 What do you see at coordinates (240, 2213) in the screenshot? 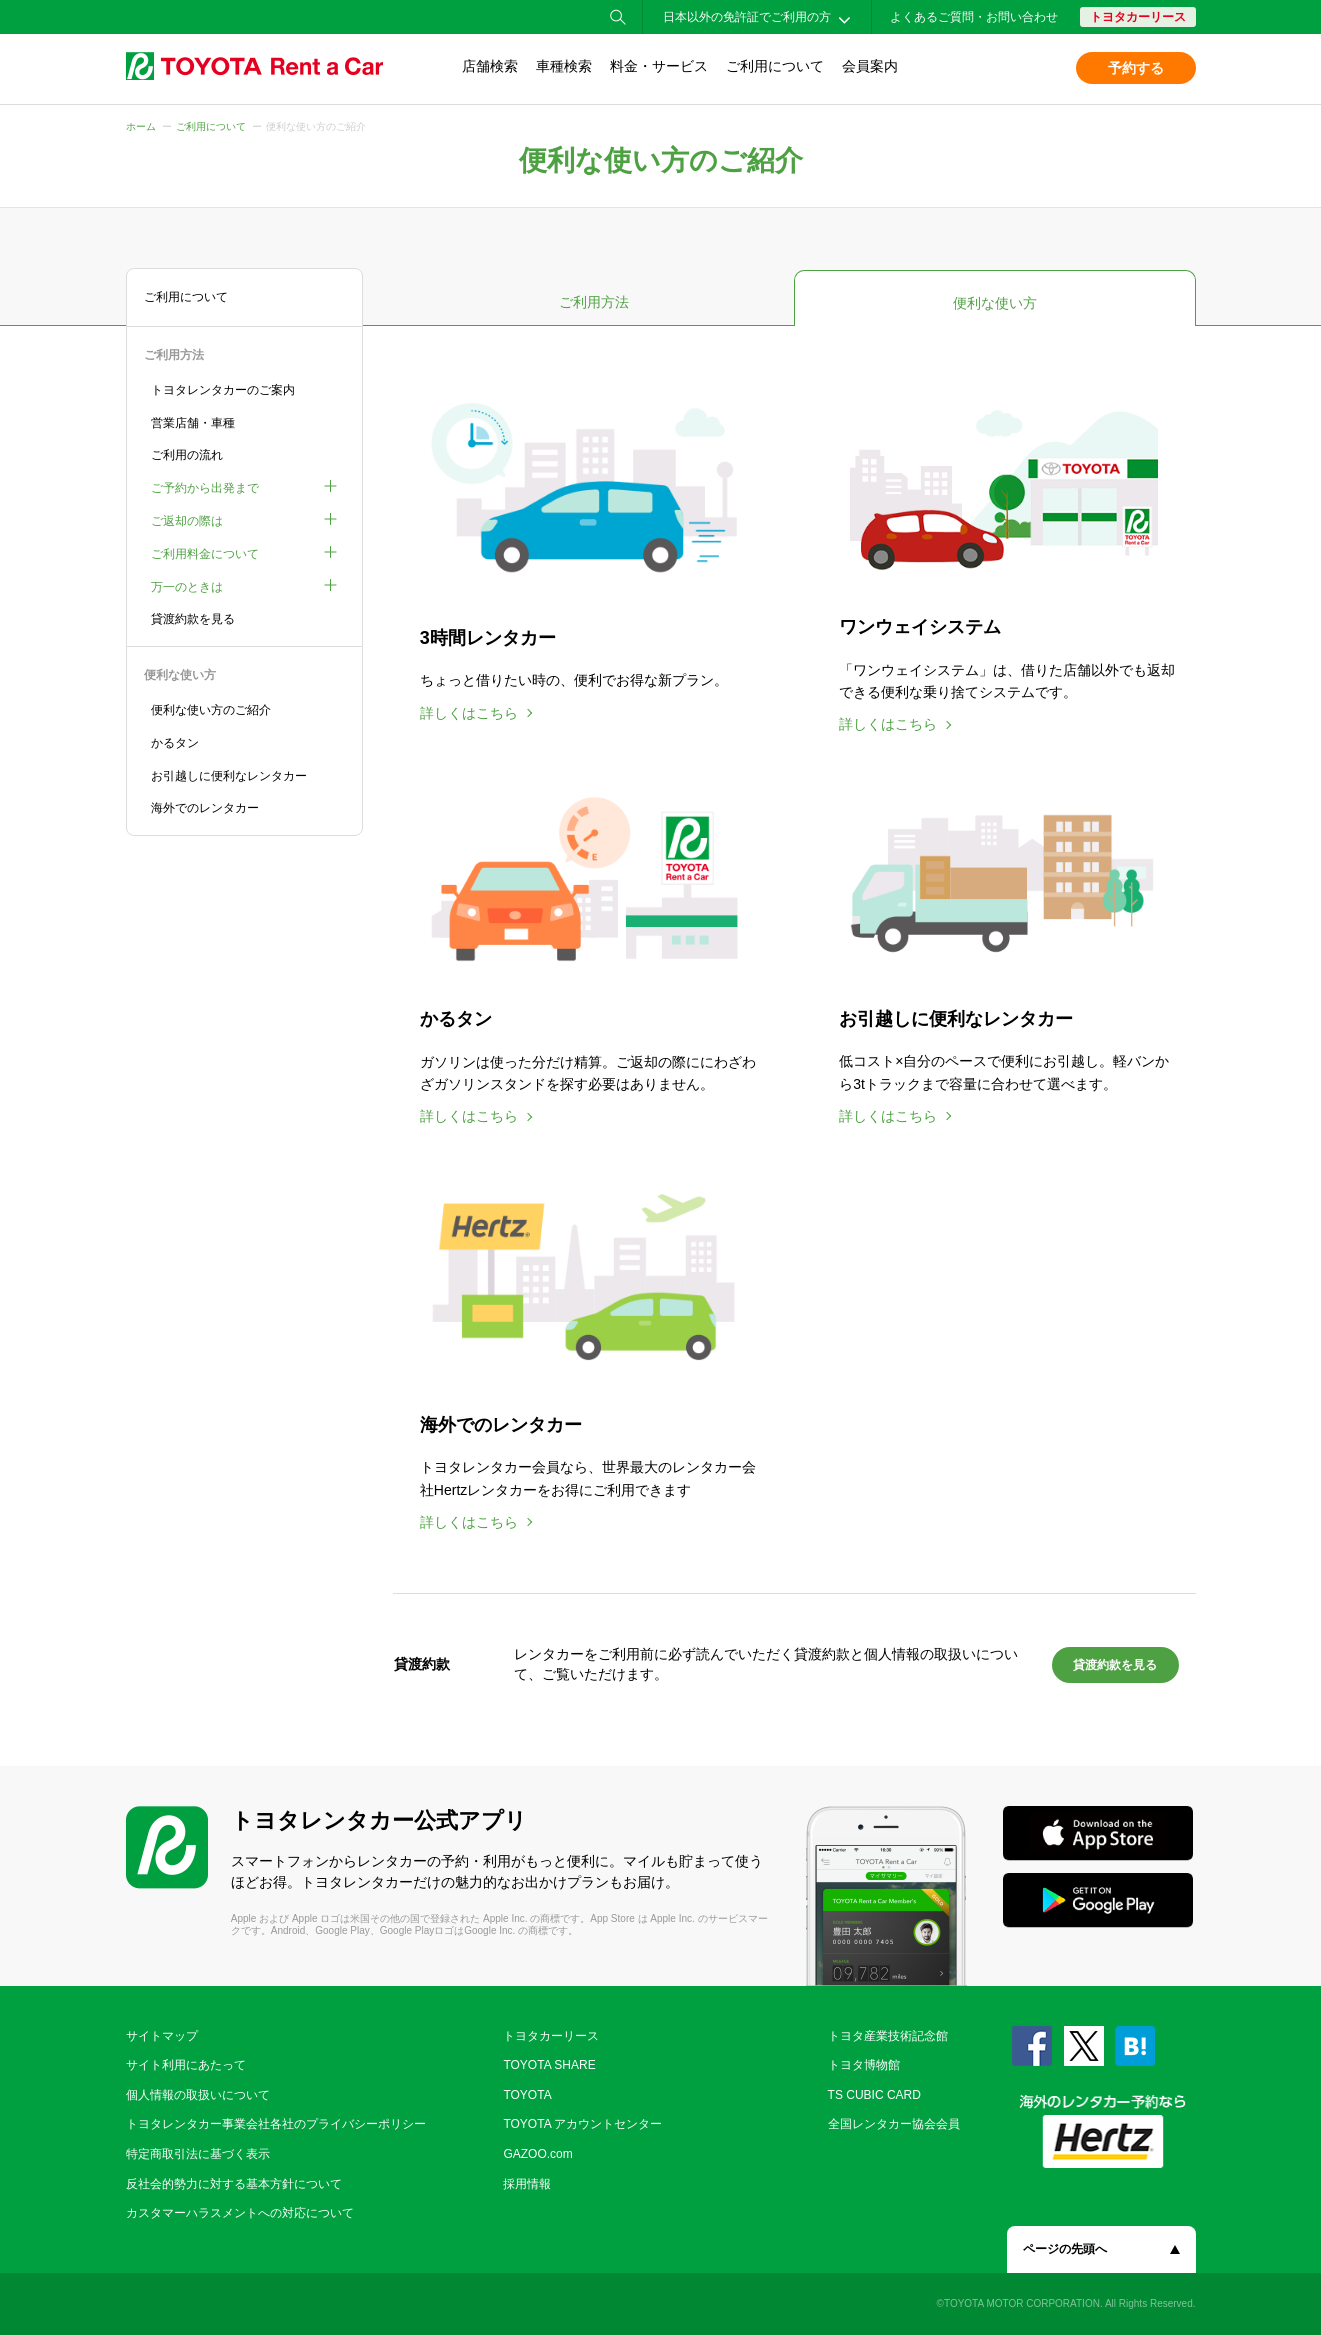
I see `カスタマーハラスメントへの対応について` at bounding box center [240, 2213].